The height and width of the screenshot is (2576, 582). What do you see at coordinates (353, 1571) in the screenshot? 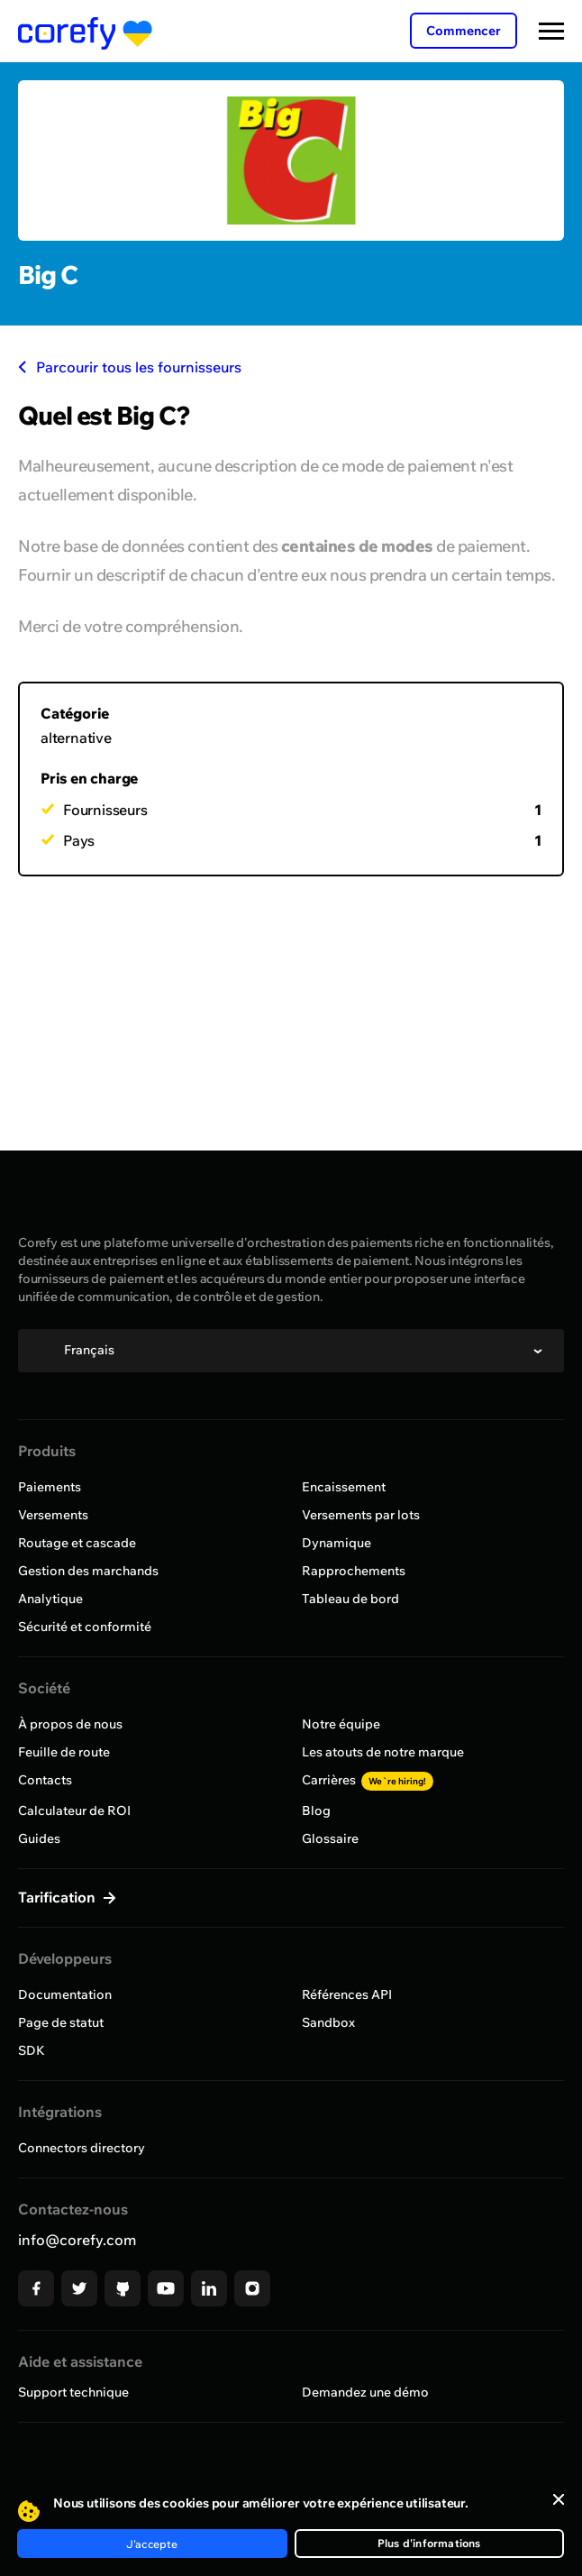
I see `Rapprochements` at bounding box center [353, 1571].